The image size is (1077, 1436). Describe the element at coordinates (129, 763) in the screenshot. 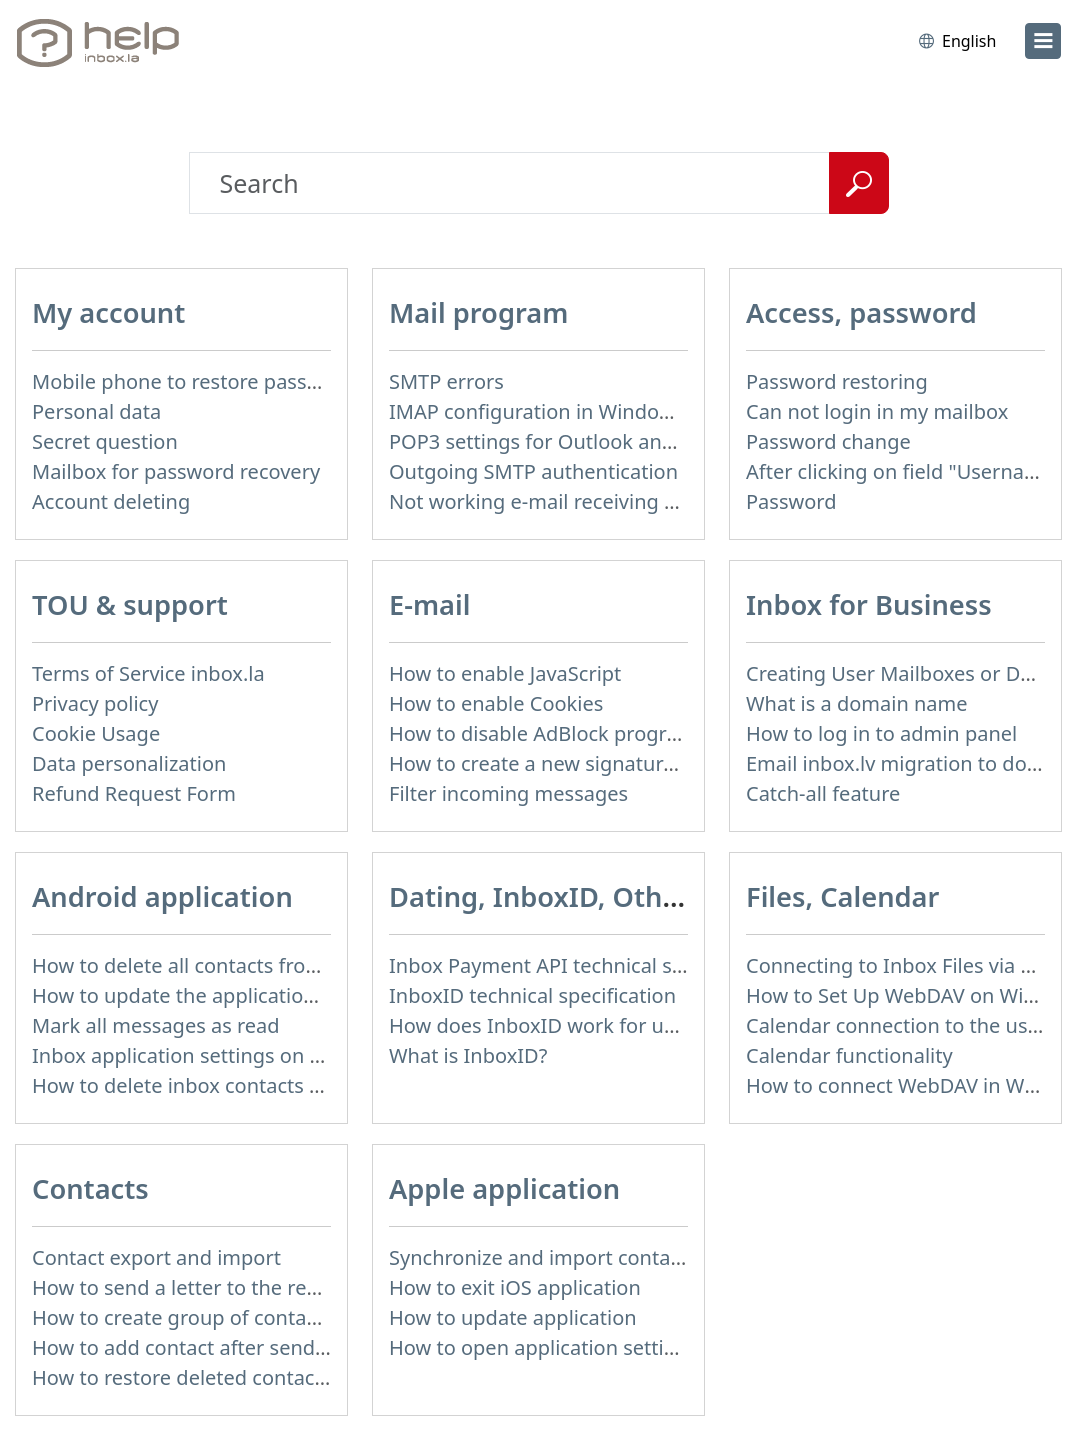

I see `Data personalization` at that location.